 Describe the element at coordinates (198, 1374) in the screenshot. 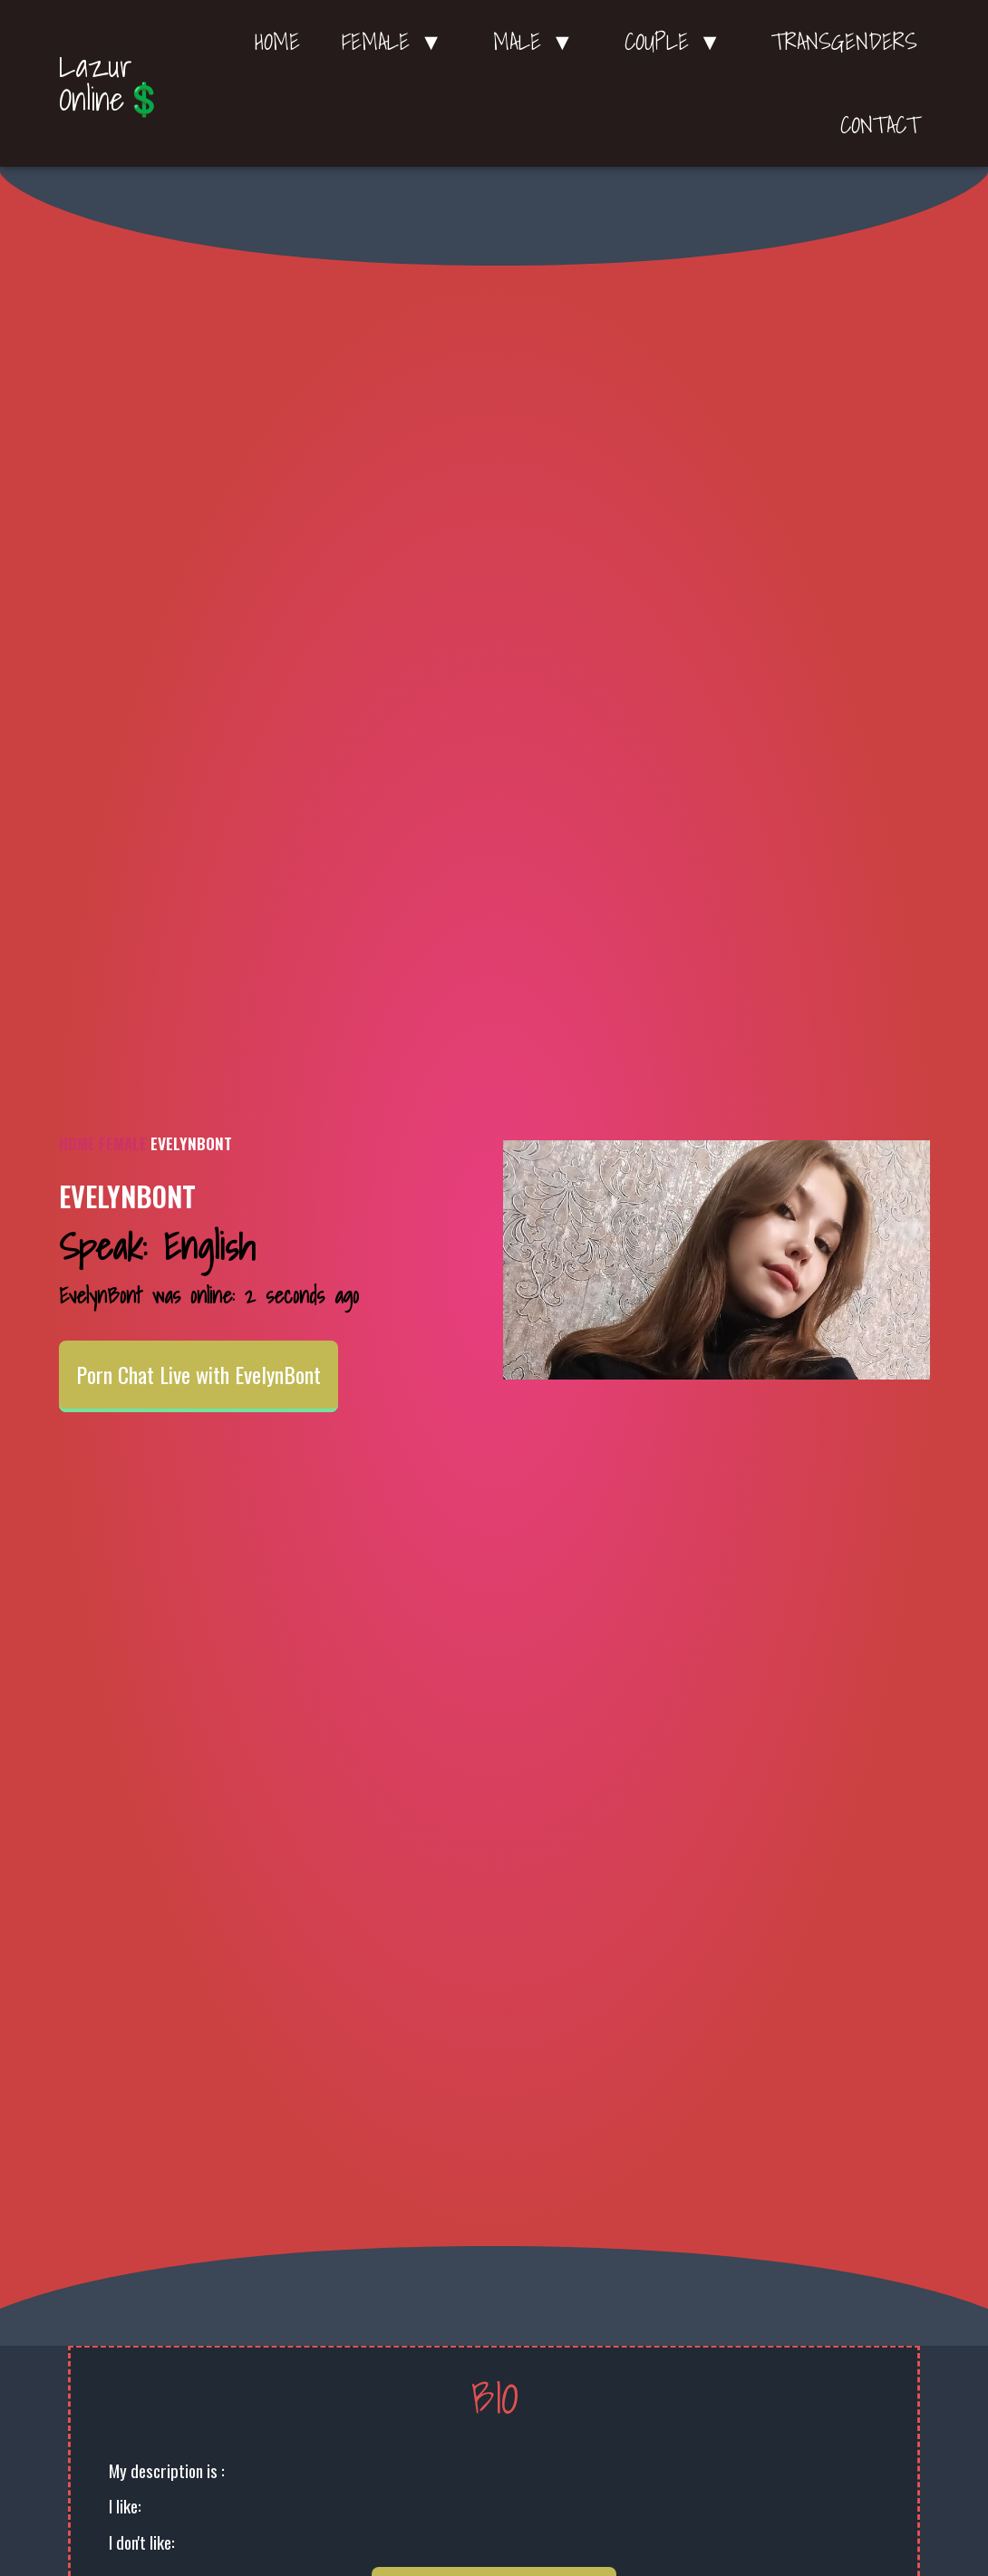

I see `Porn Chat Live with EvelynBont` at that location.